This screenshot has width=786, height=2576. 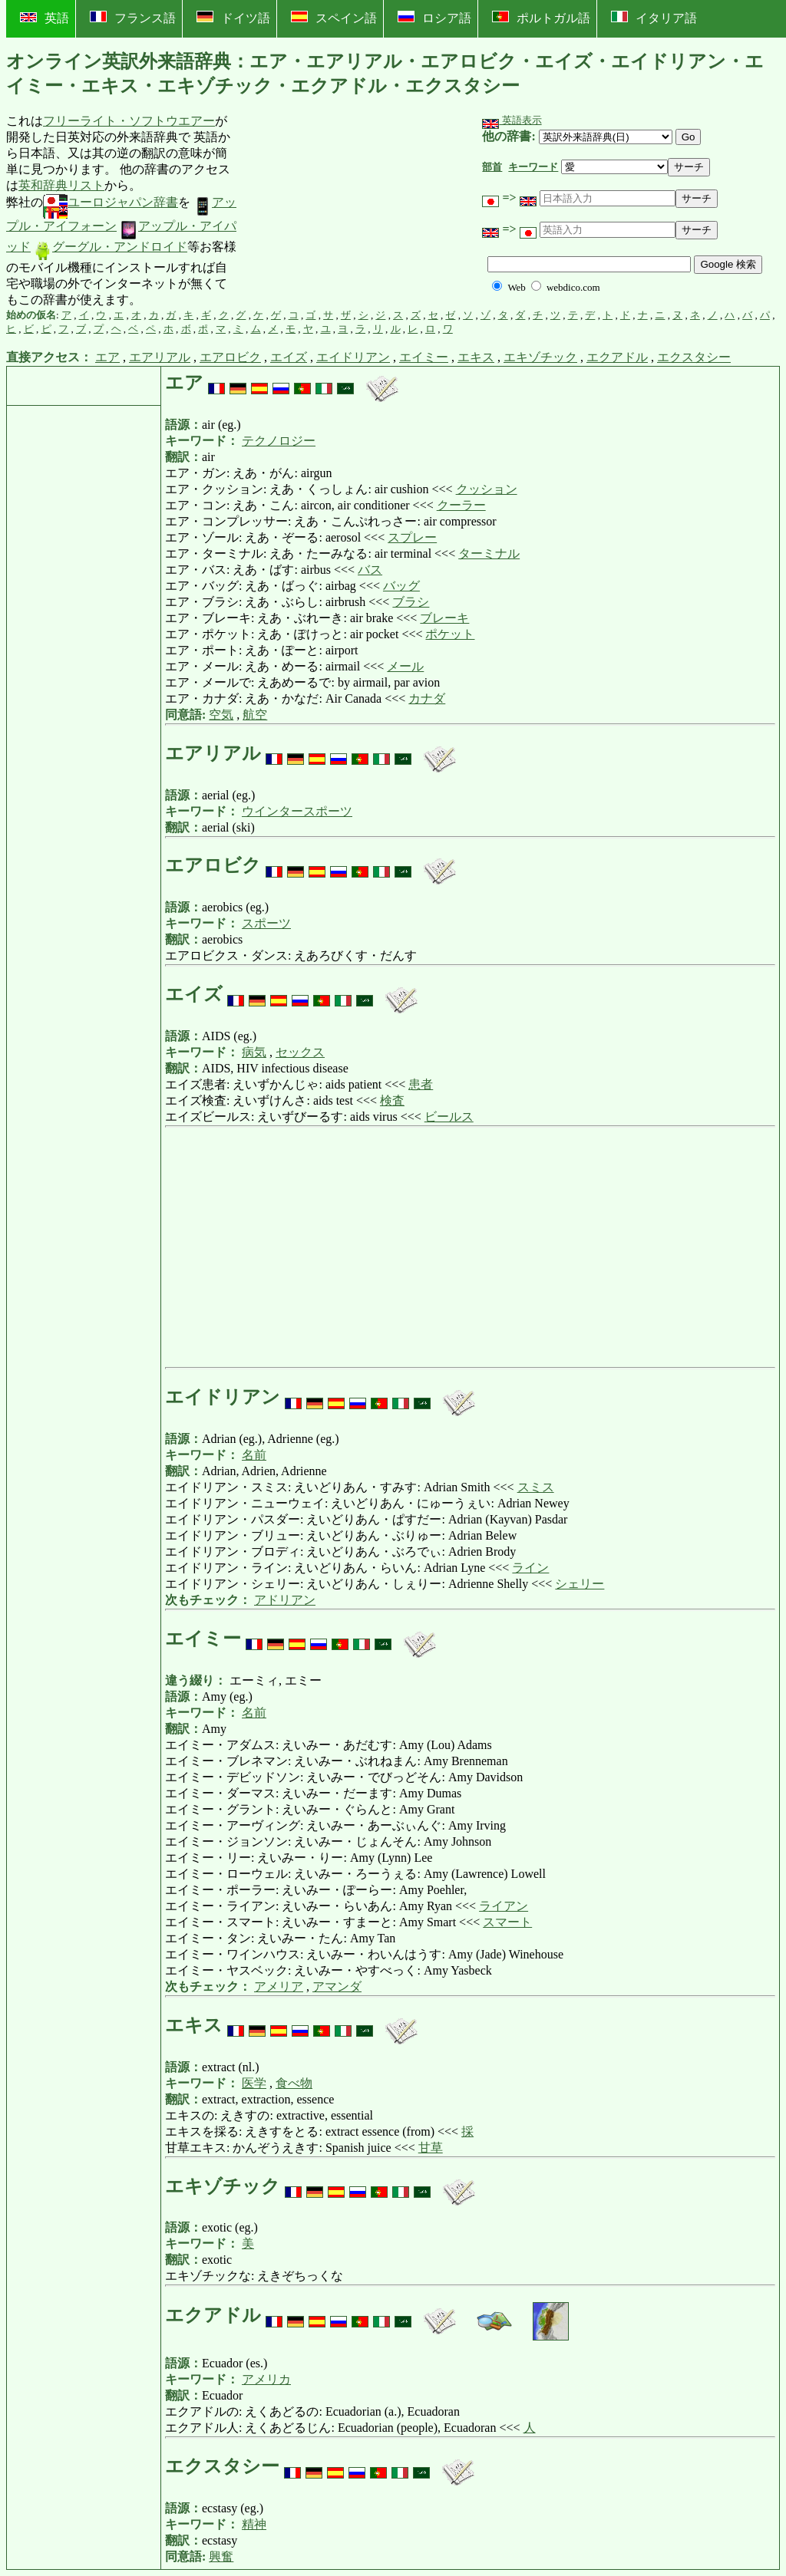 I want to click on ブレーキ, so click(x=444, y=617).